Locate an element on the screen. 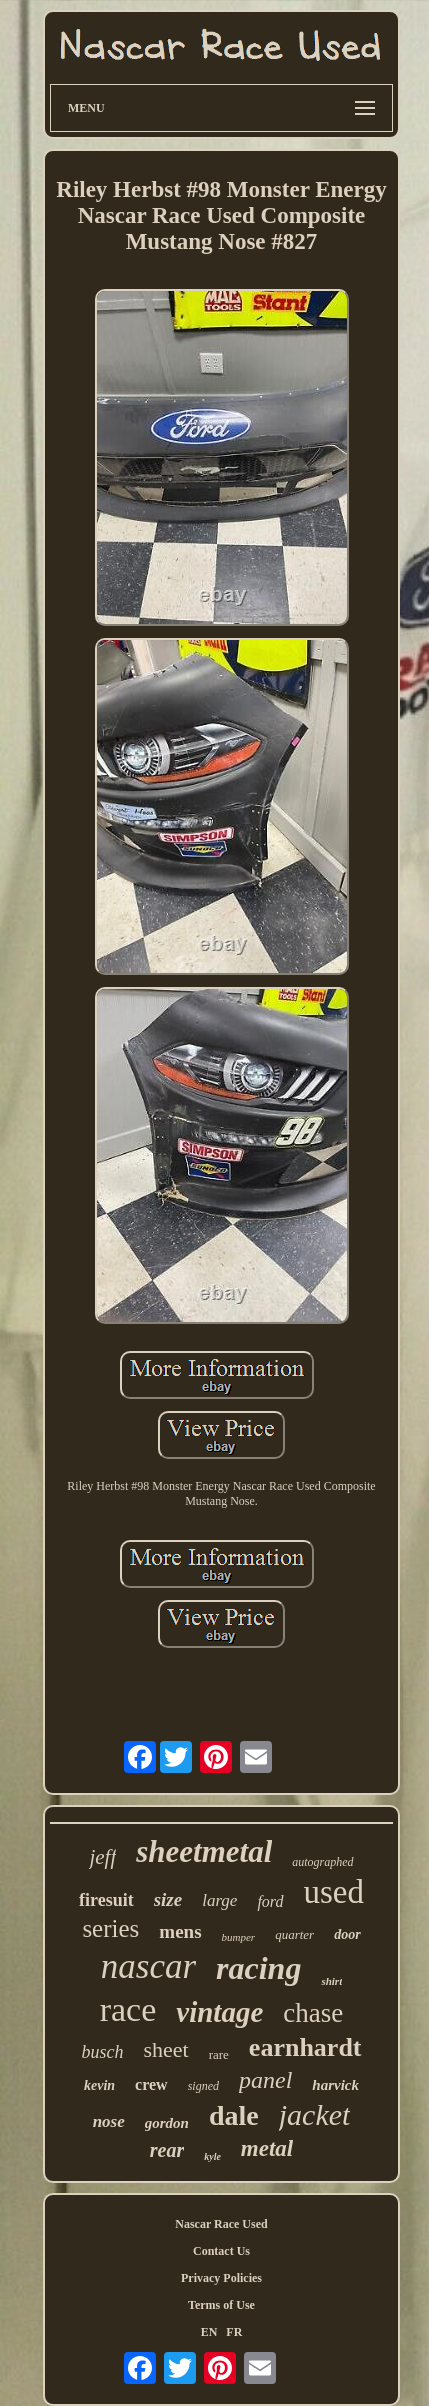  nose is located at coordinates (109, 2121).